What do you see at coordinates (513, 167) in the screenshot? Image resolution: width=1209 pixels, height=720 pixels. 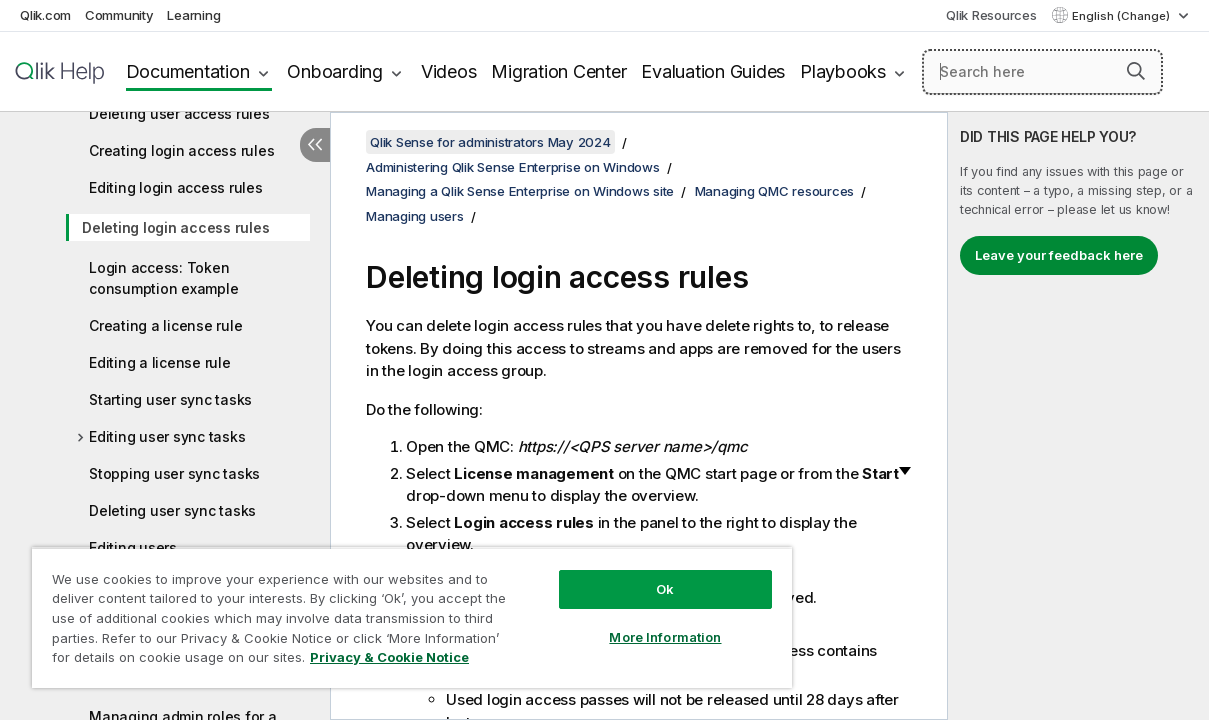 I see `Administering Qlik Sense Enterprise on Windows` at bounding box center [513, 167].